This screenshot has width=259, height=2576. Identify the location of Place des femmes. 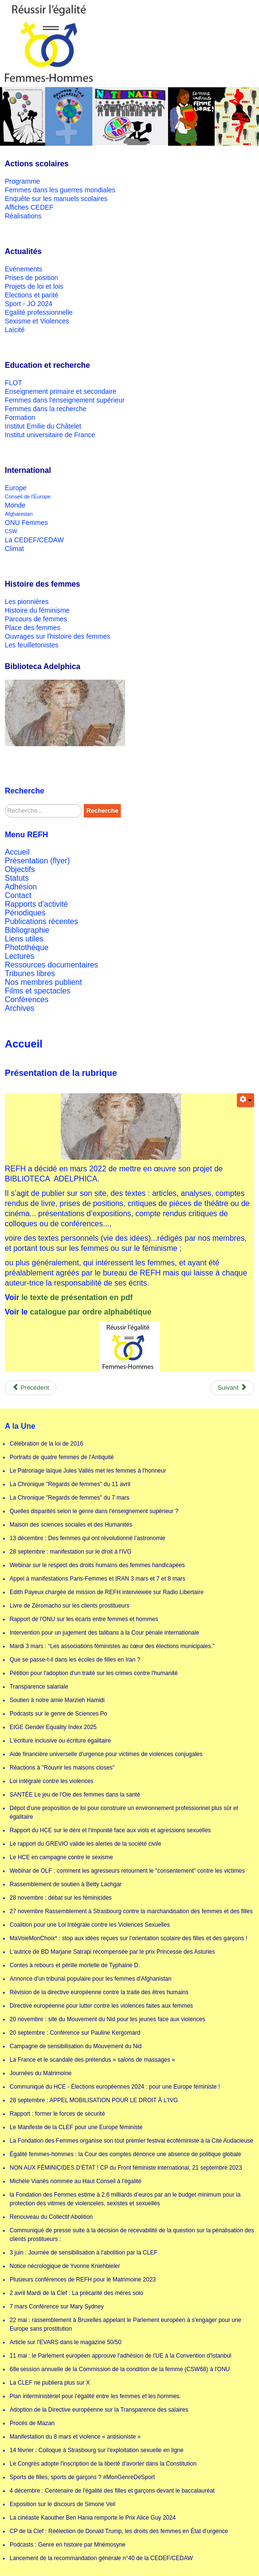
(32, 627).